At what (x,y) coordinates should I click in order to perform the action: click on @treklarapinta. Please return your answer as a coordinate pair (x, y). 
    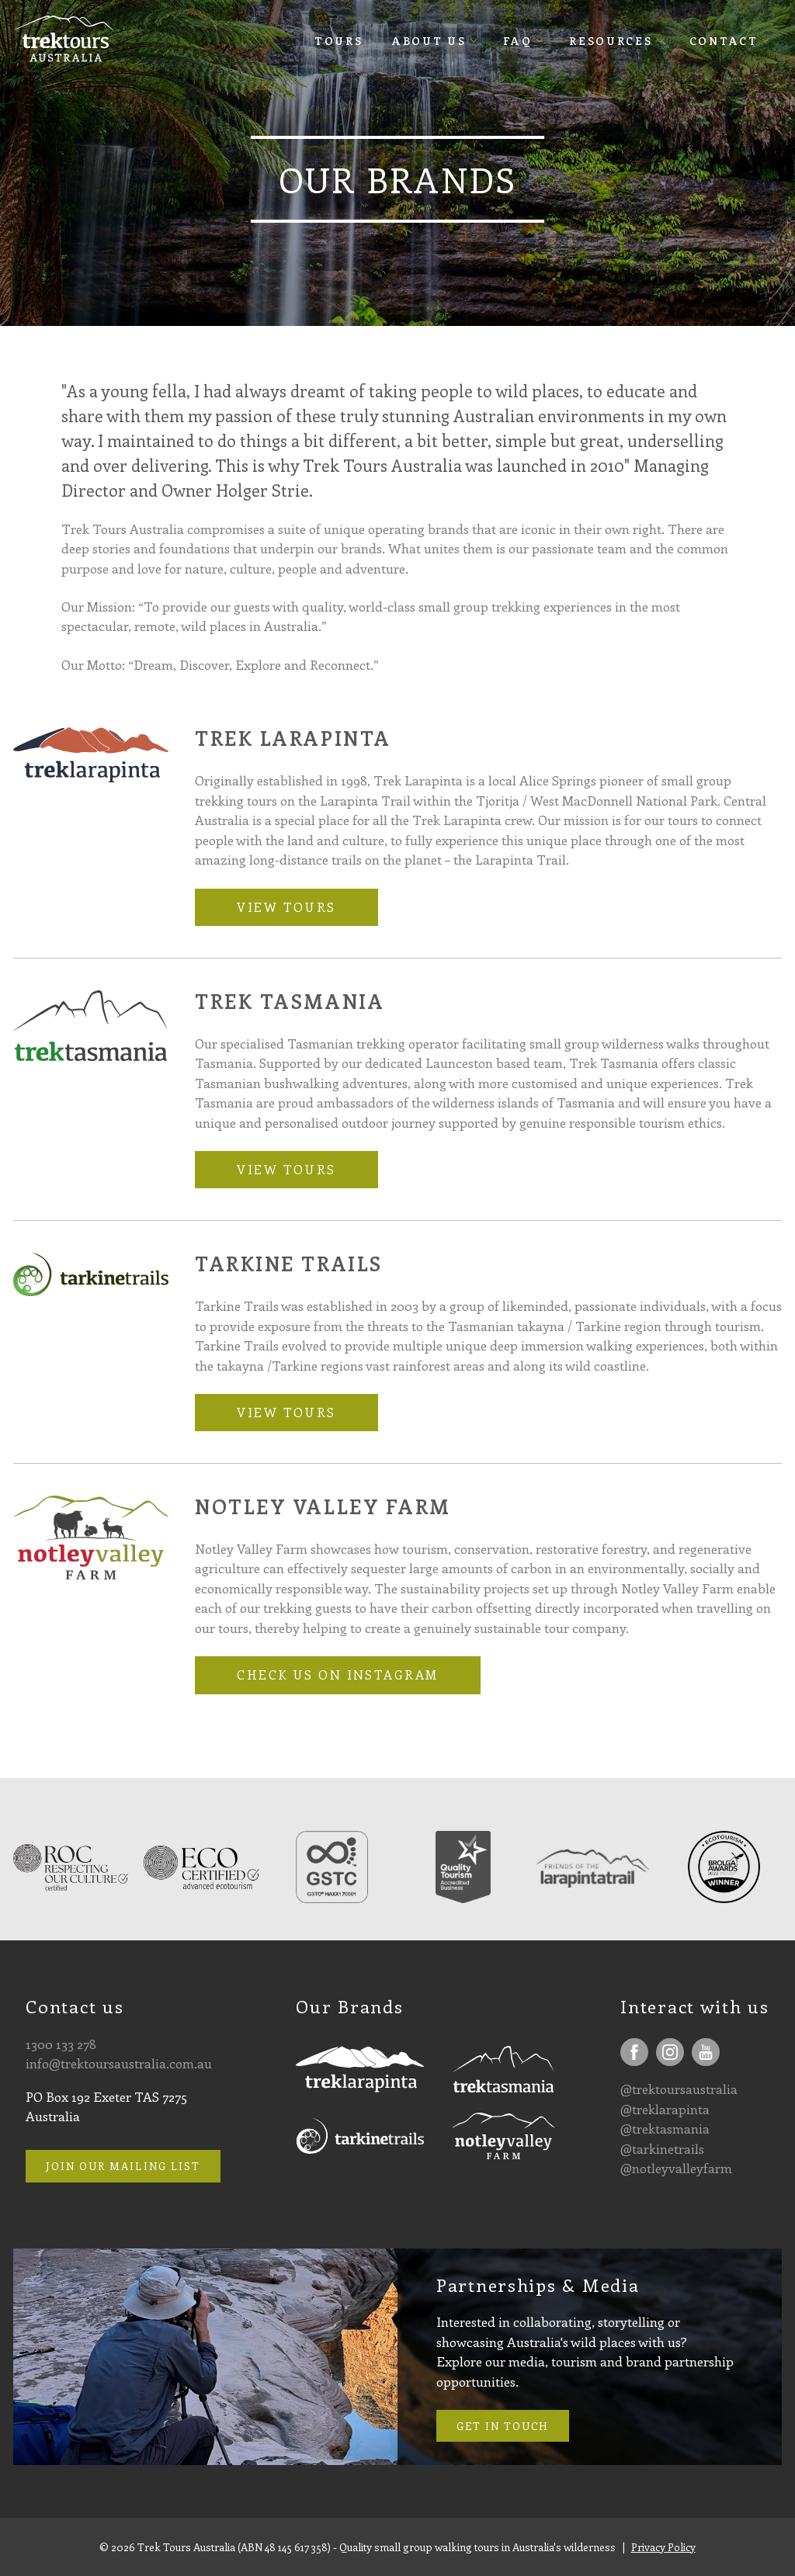
    Looking at the image, I should click on (665, 2108).